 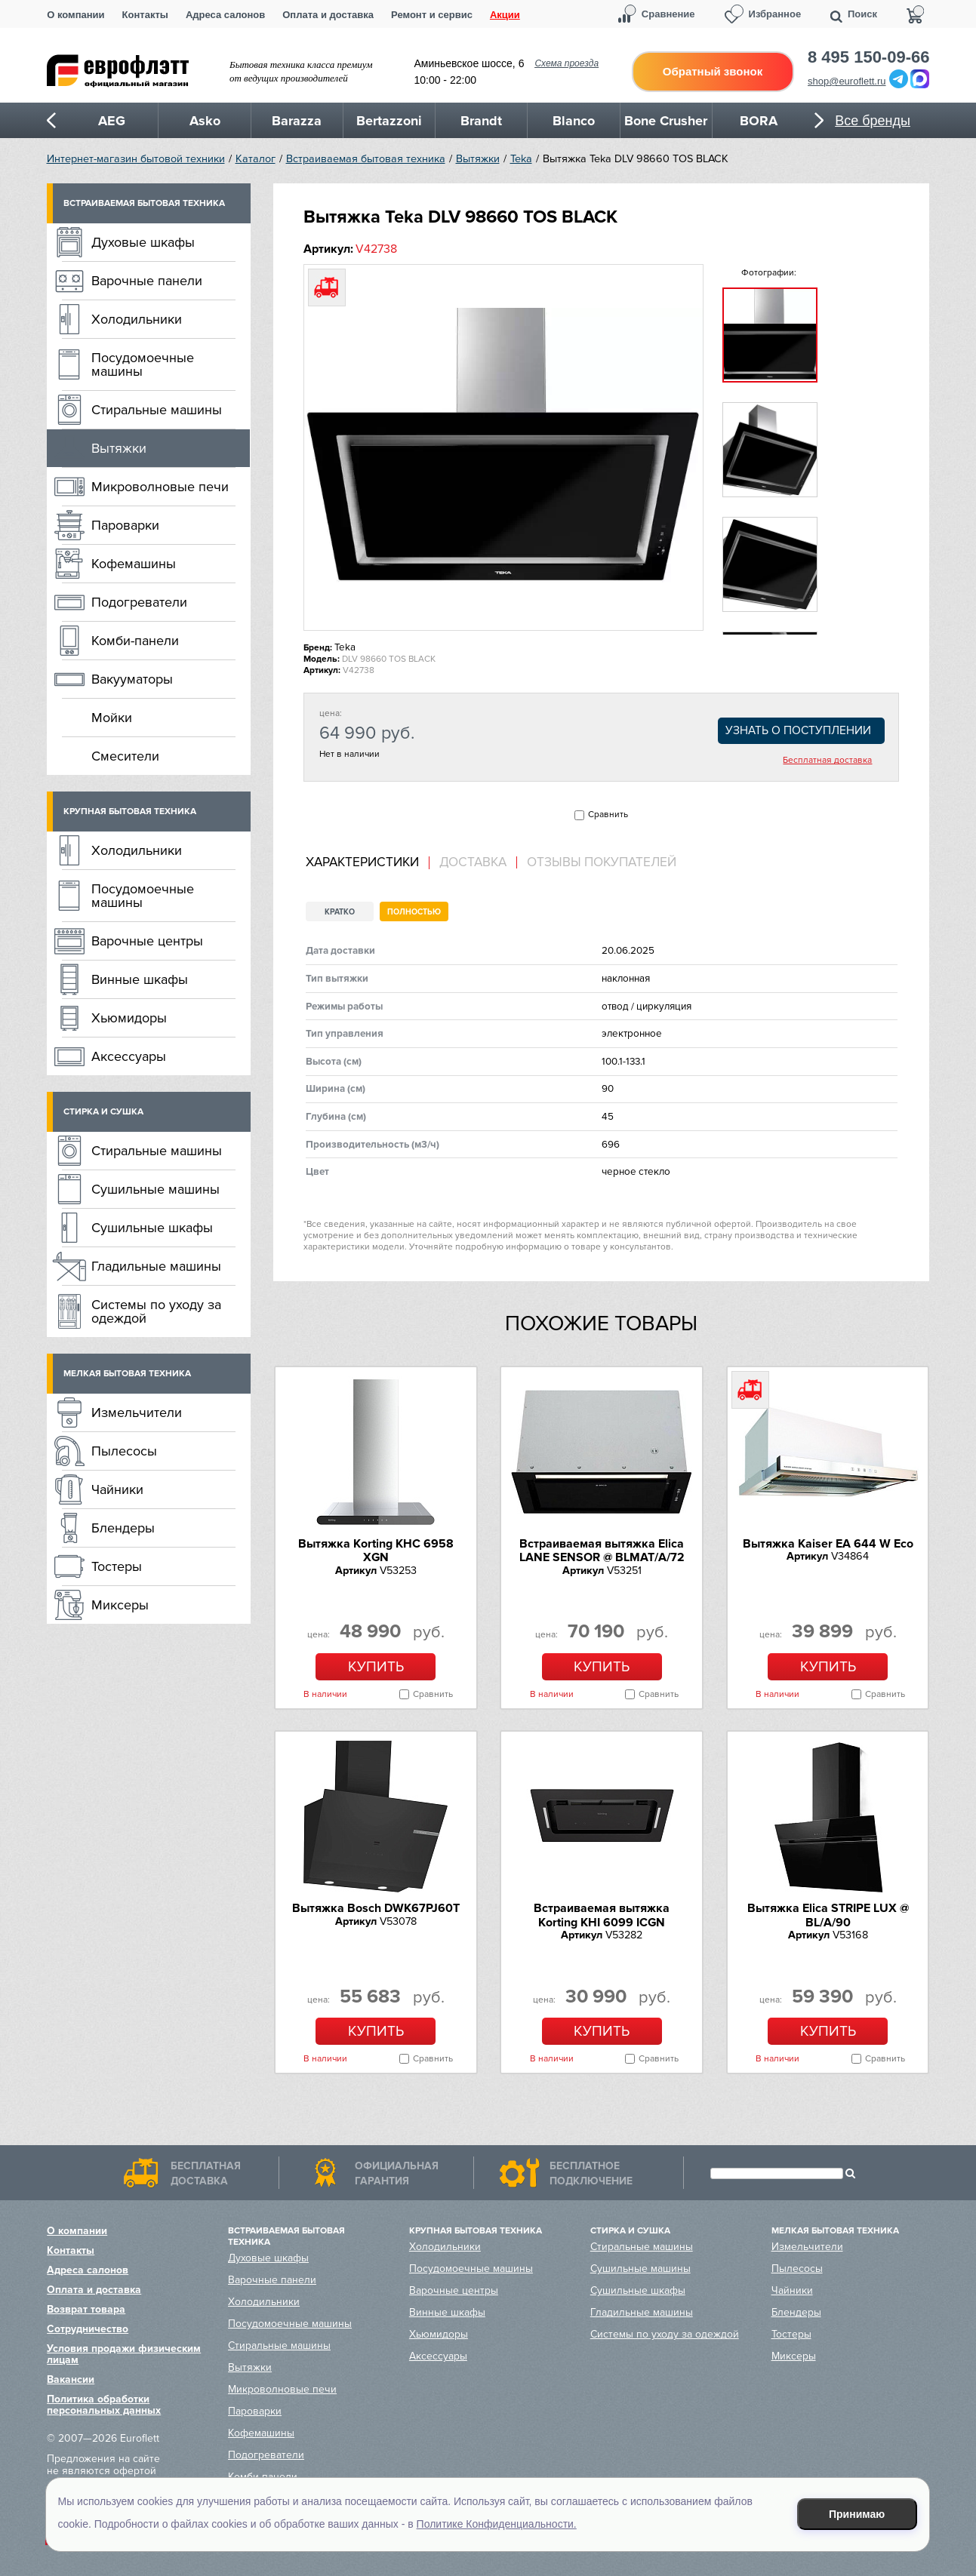 What do you see at coordinates (828, 1915) in the screenshot?
I see `Вытяжка Elica STRIPE LUX @ BL/A/90` at bounding box center [828, 1915].